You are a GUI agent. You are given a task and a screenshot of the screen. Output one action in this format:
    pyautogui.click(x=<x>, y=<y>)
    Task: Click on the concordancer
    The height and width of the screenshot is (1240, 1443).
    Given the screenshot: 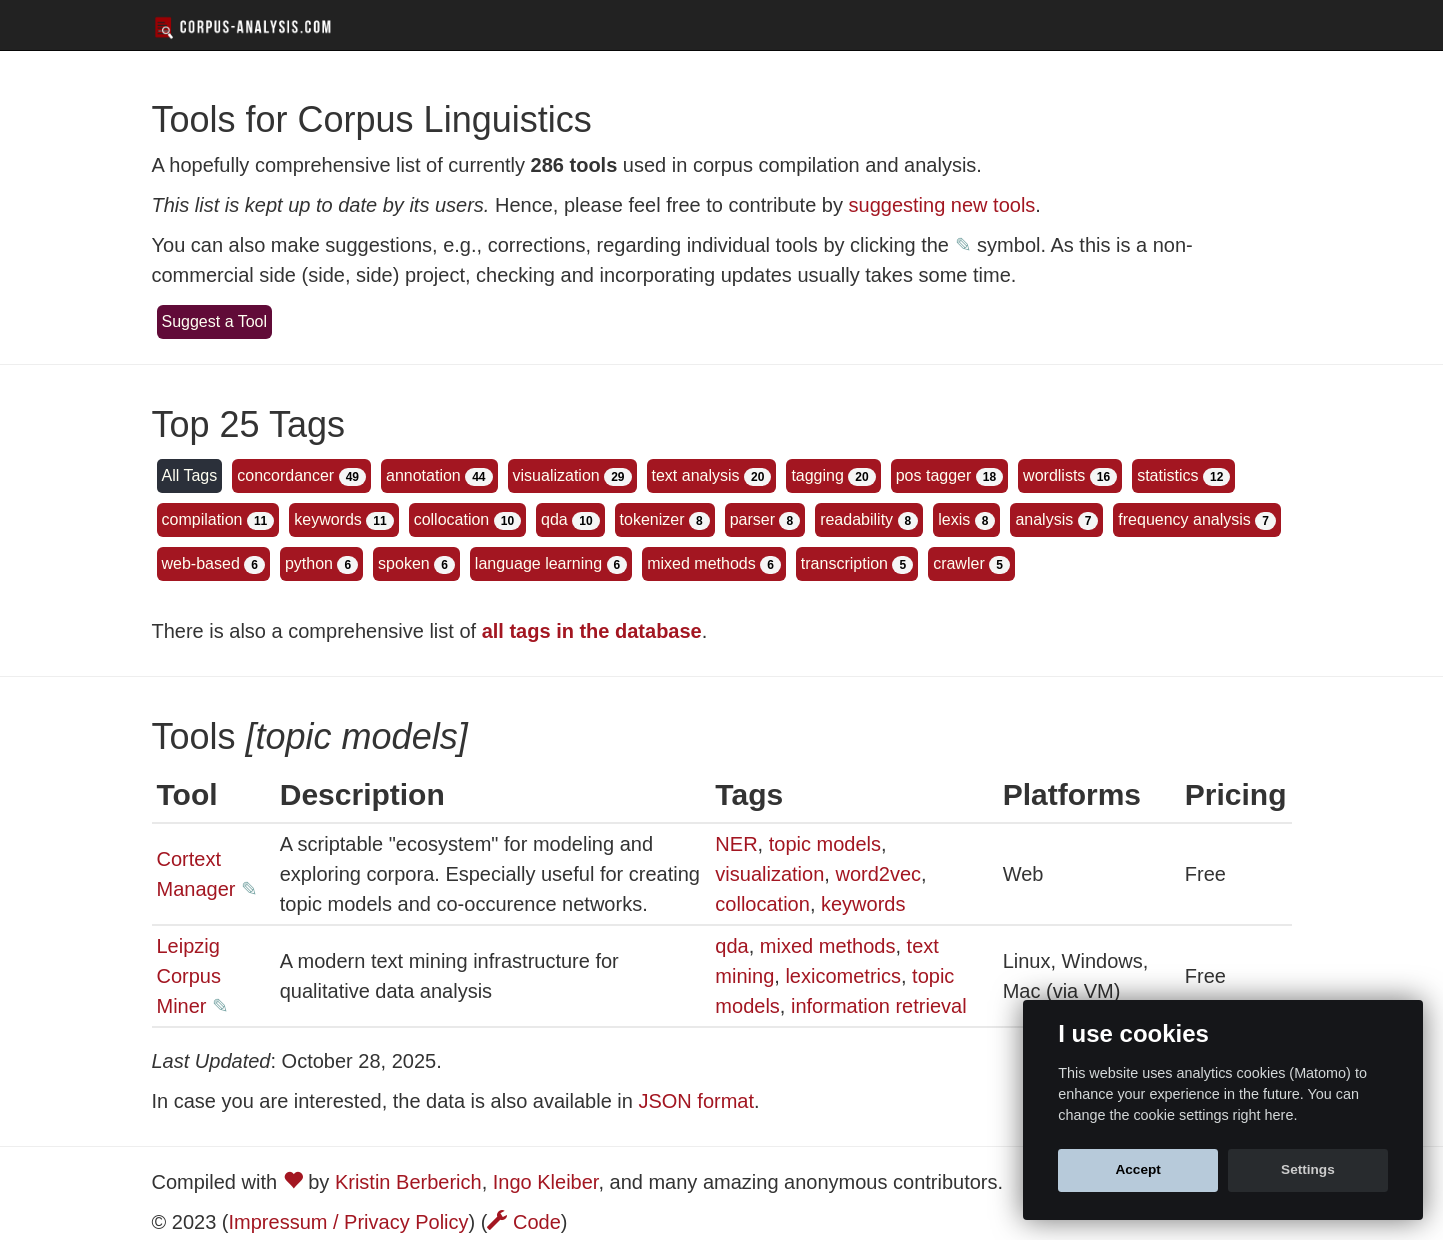 What is the action you would take?
    pyautogui.click(x=285, y=475)
    